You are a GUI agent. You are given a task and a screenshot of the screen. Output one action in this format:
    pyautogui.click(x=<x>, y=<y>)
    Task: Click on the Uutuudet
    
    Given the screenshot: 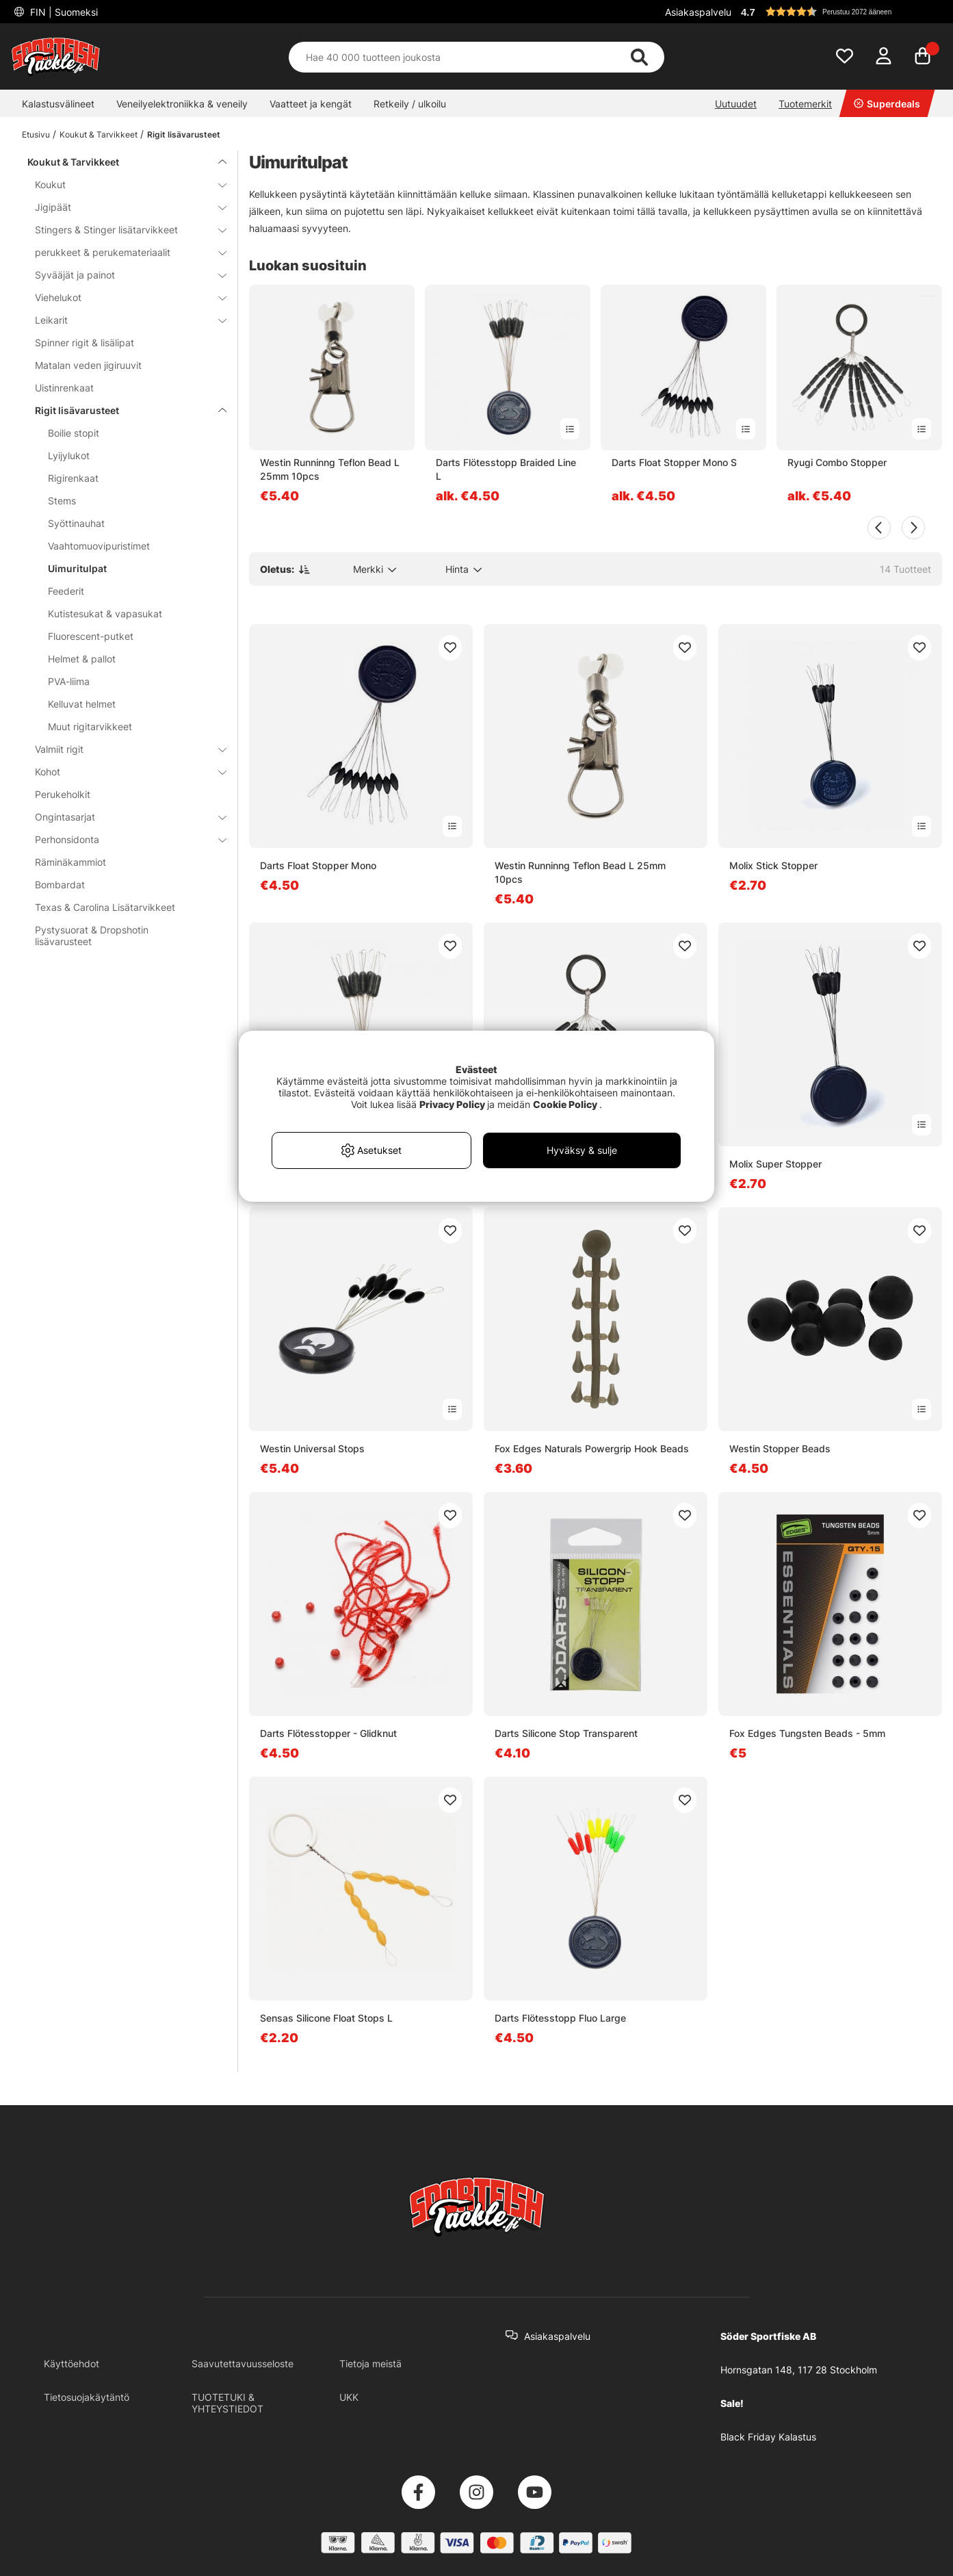 What is the action you would take?
    pyautogui.click(x=736, y=104)
    